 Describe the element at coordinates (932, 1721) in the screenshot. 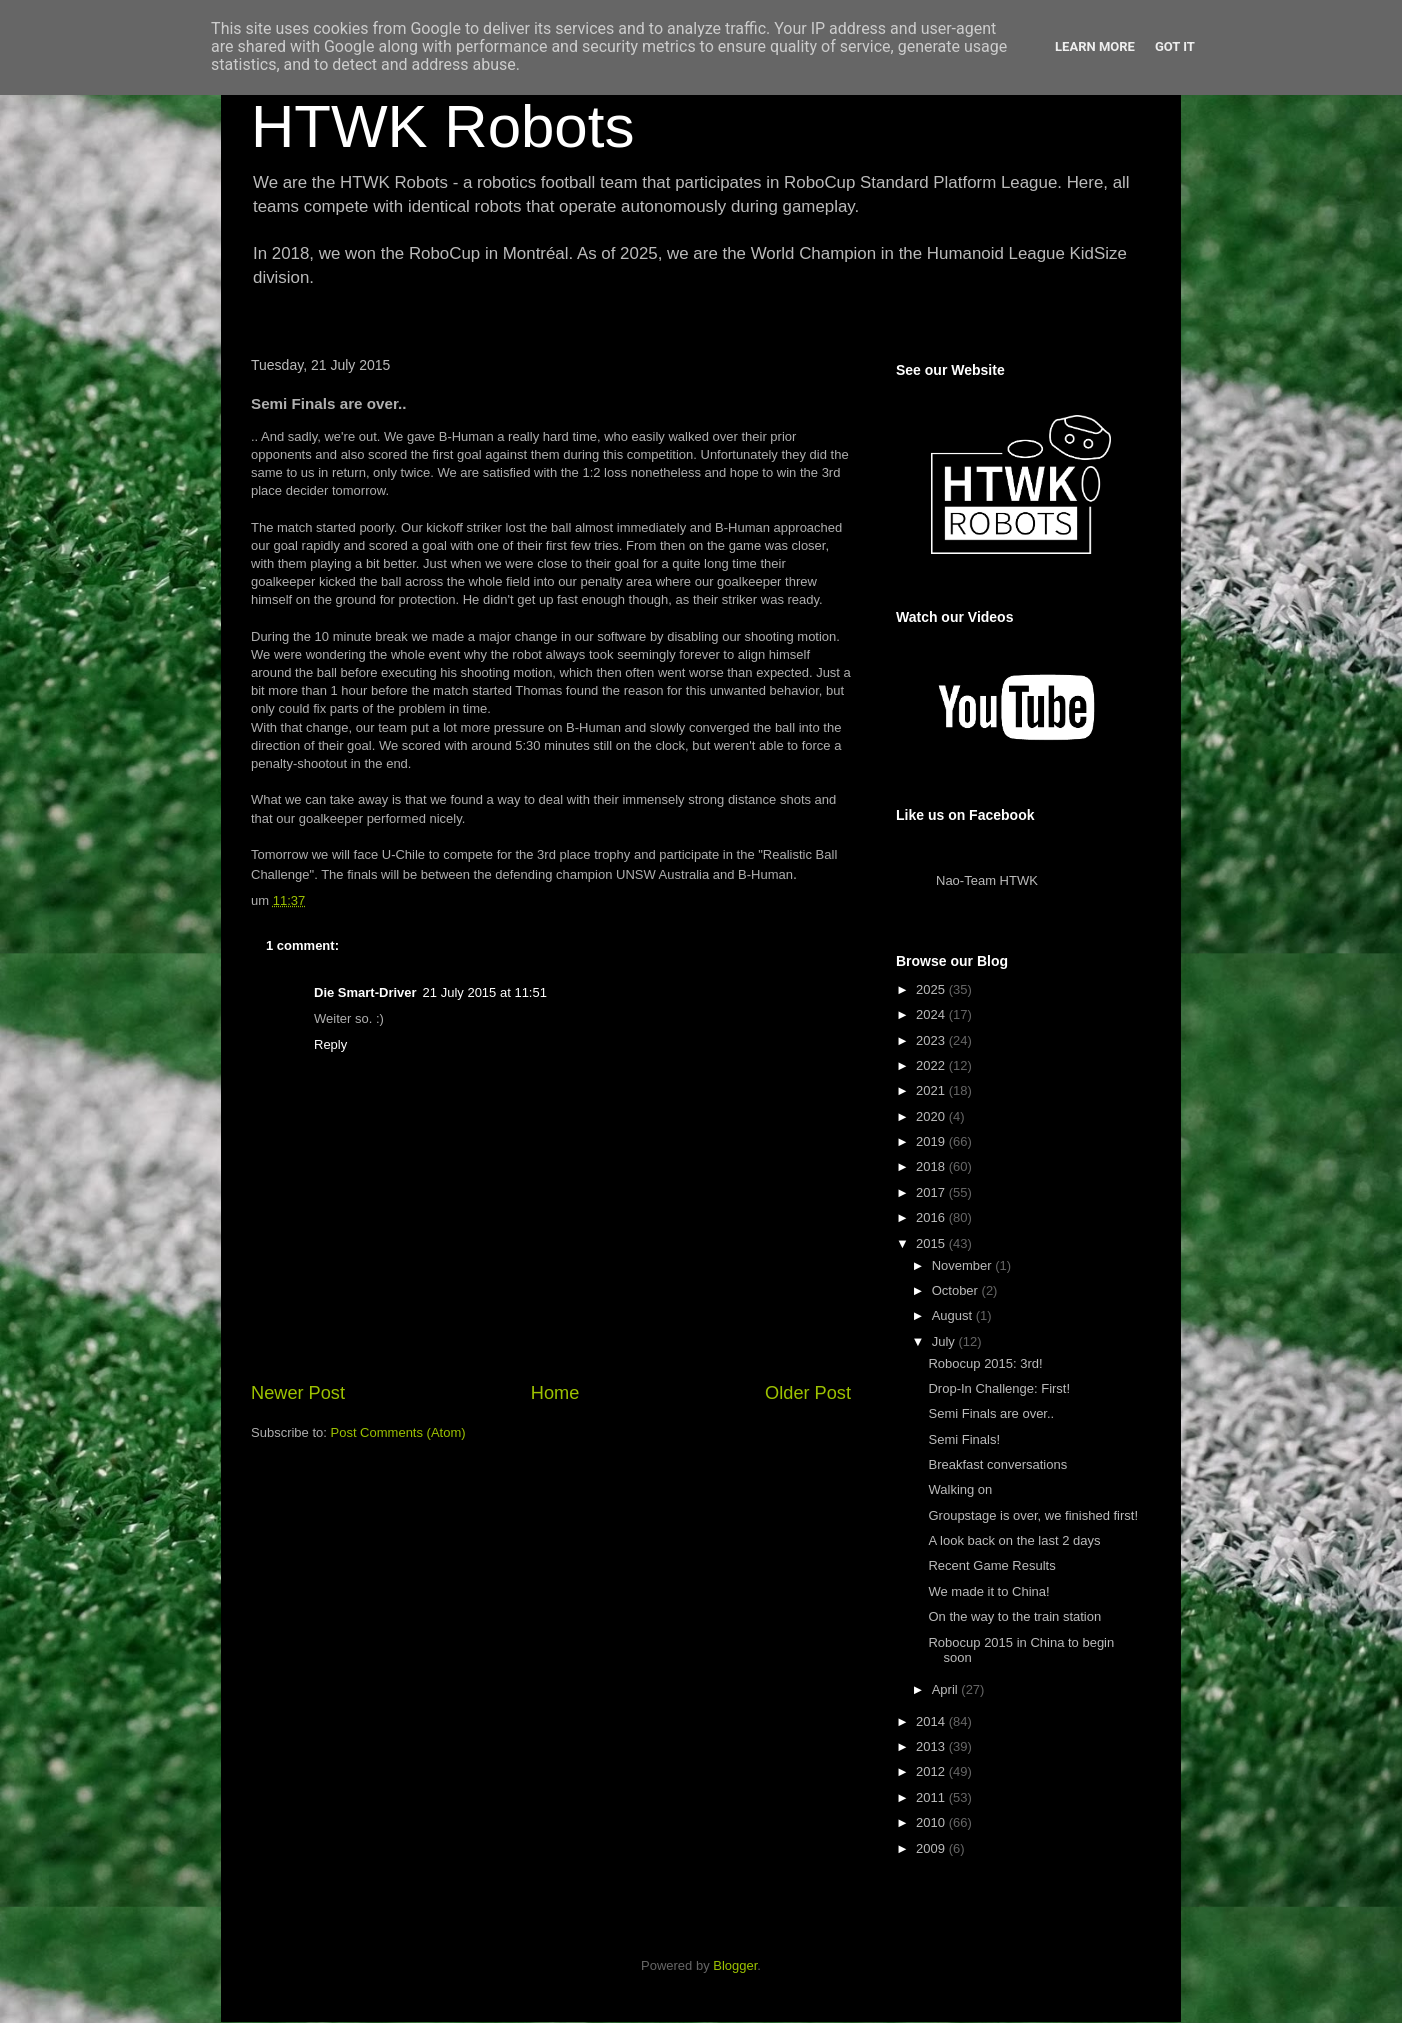

I see `2014` at that location.